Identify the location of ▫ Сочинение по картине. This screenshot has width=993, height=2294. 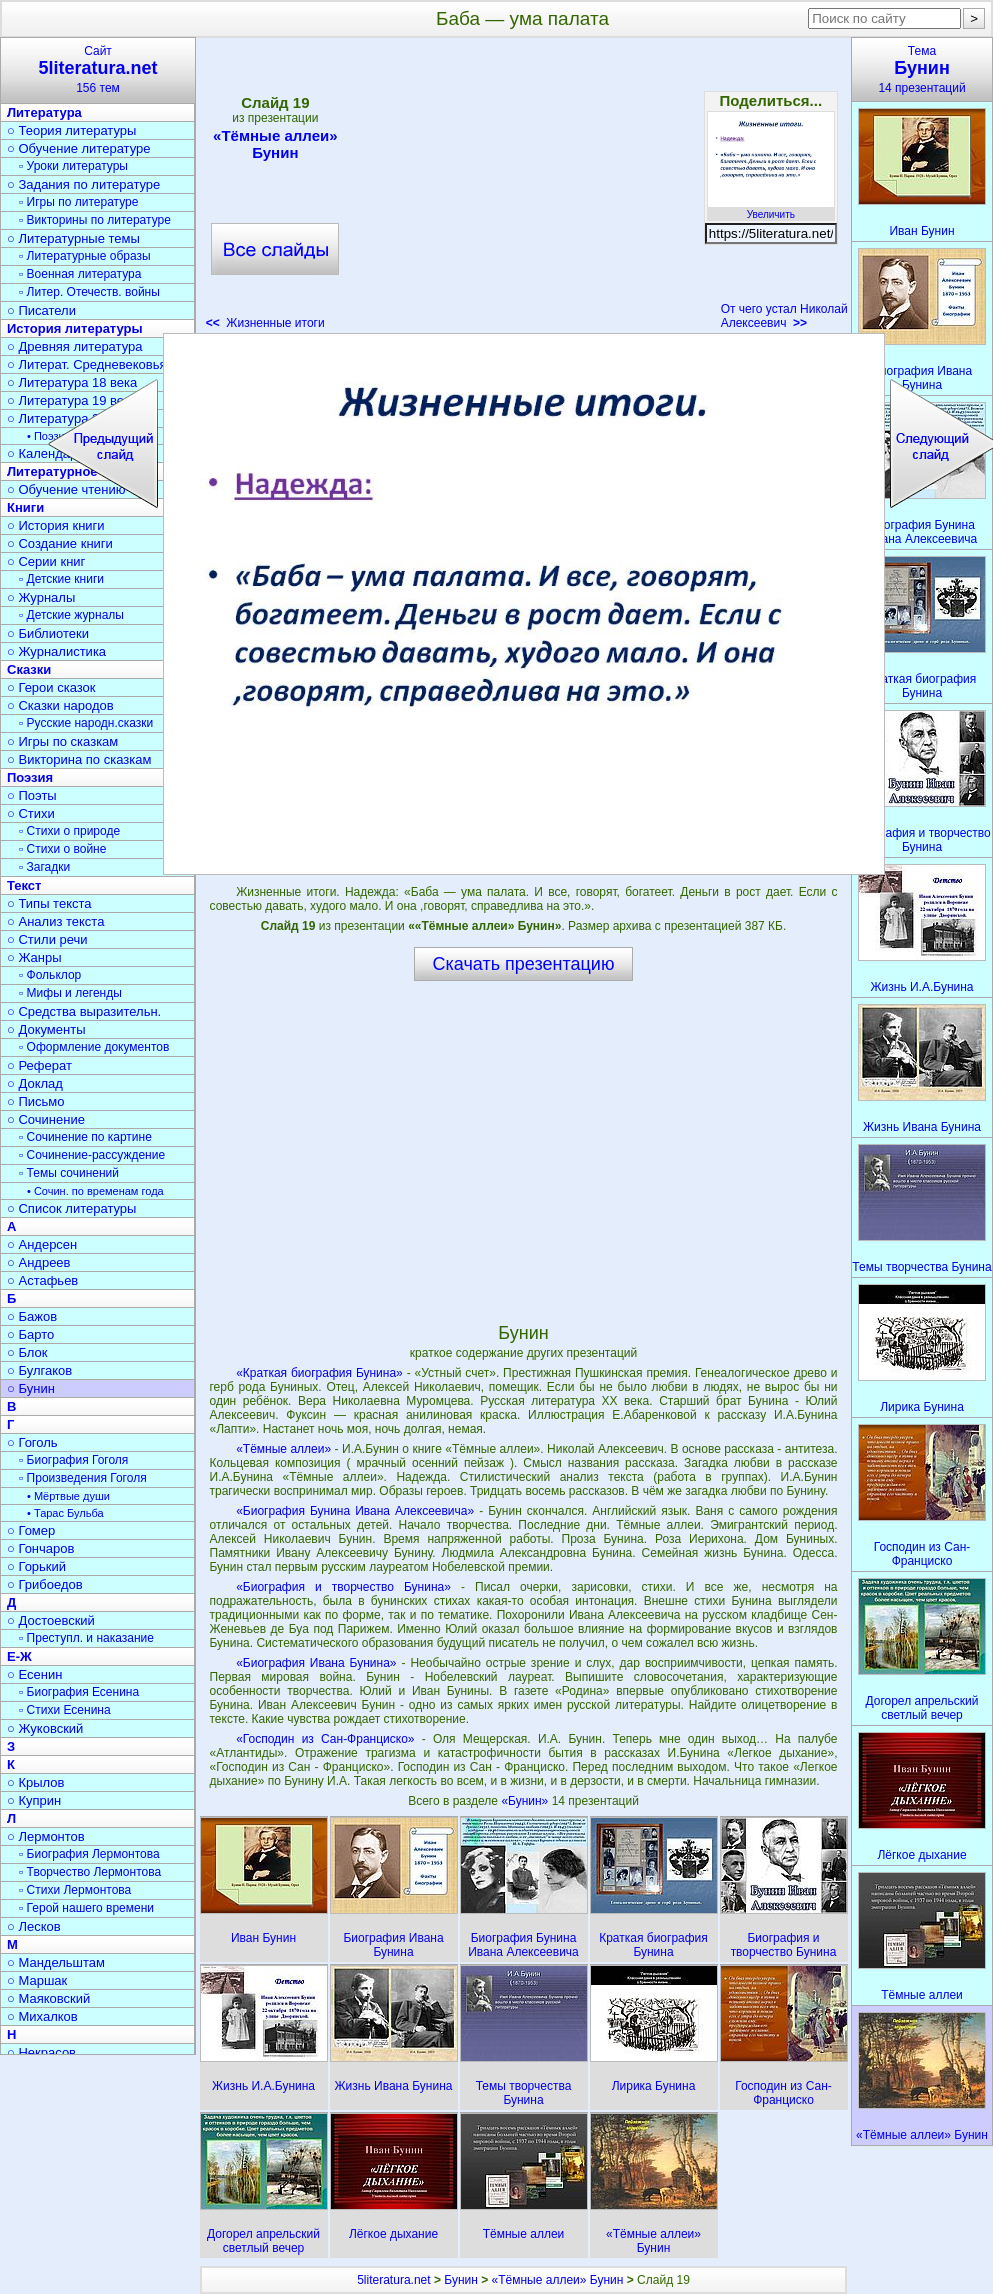
(85, 1137).